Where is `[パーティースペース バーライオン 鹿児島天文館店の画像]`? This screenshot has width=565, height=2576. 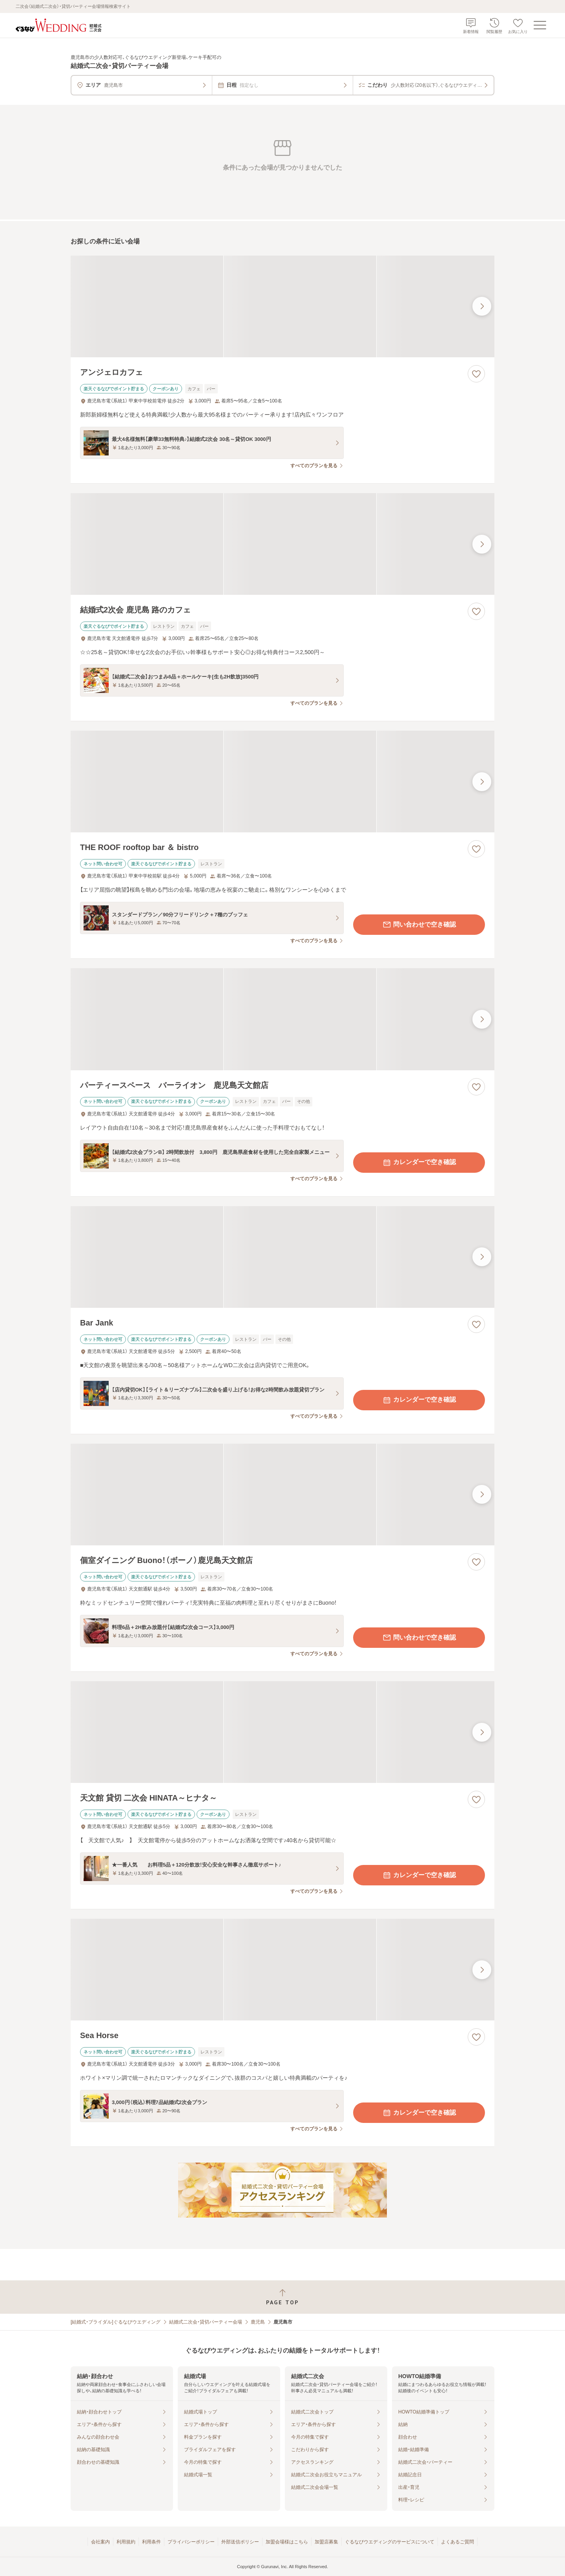
[パーティースペース バーライオン 鹿児島天文館店の画像] is located at coordinates (282, 1019).